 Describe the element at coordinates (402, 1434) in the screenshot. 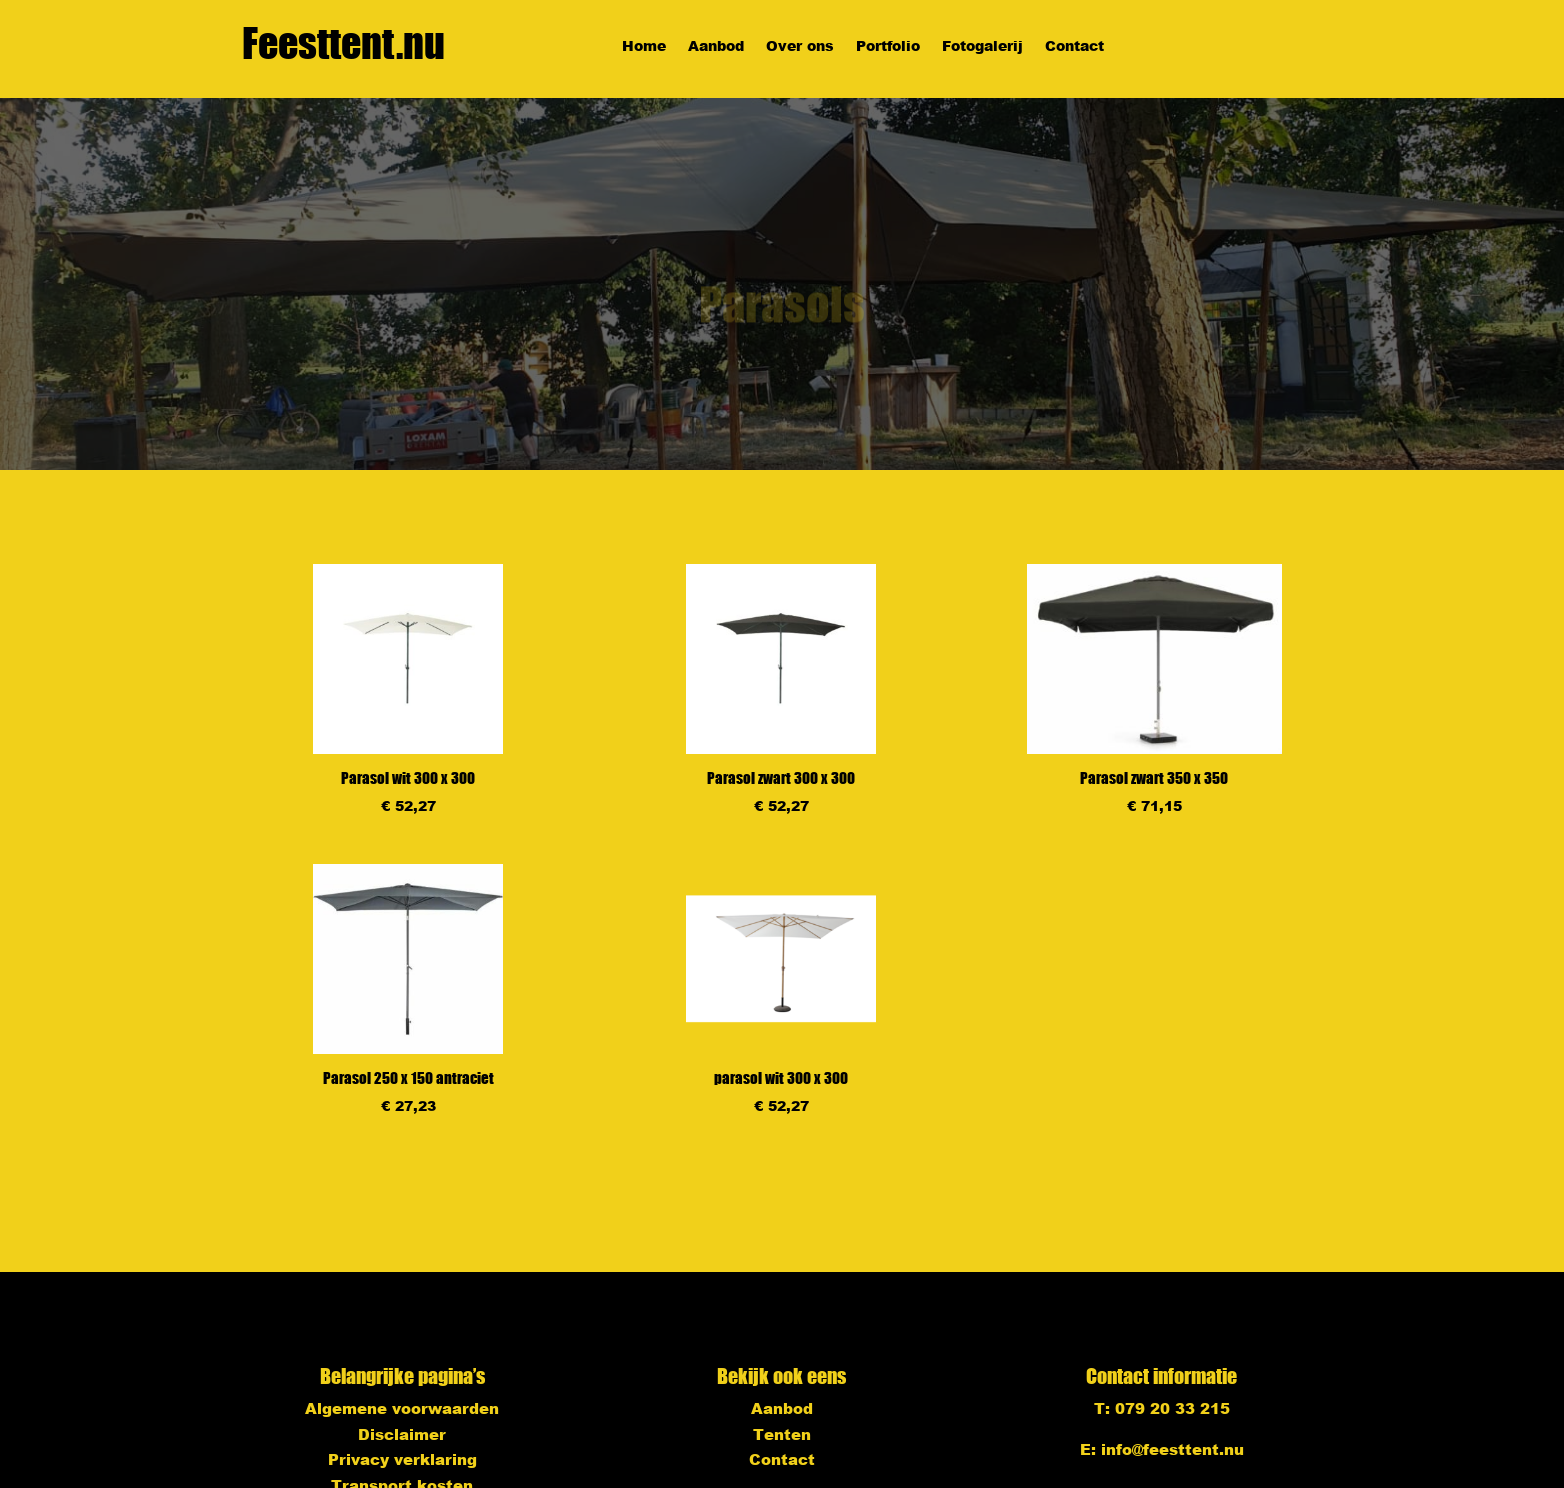

I see `Disclaimer` at that location.